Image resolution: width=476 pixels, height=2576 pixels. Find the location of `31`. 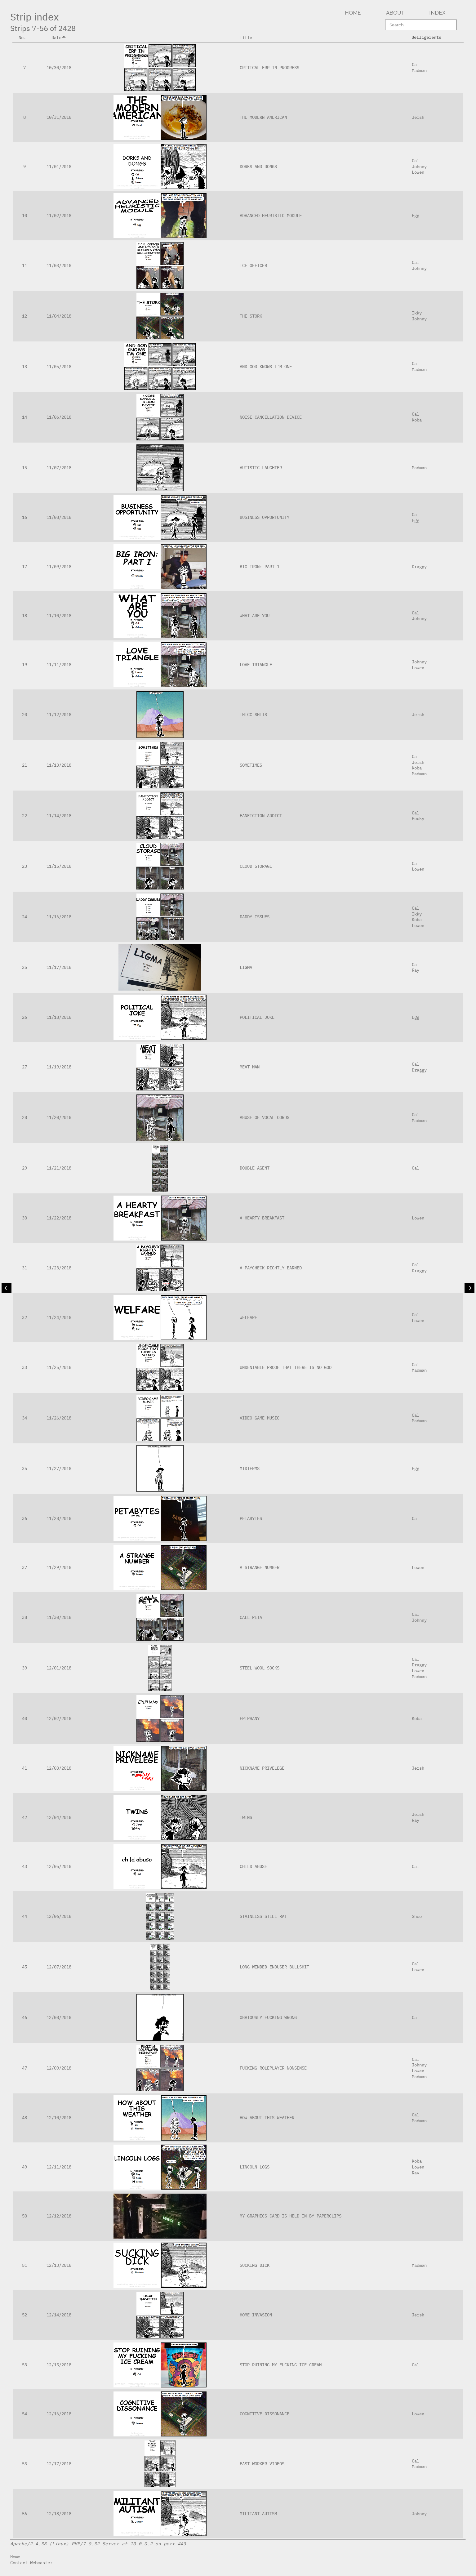

31 is located at coordinates (24, 1268).